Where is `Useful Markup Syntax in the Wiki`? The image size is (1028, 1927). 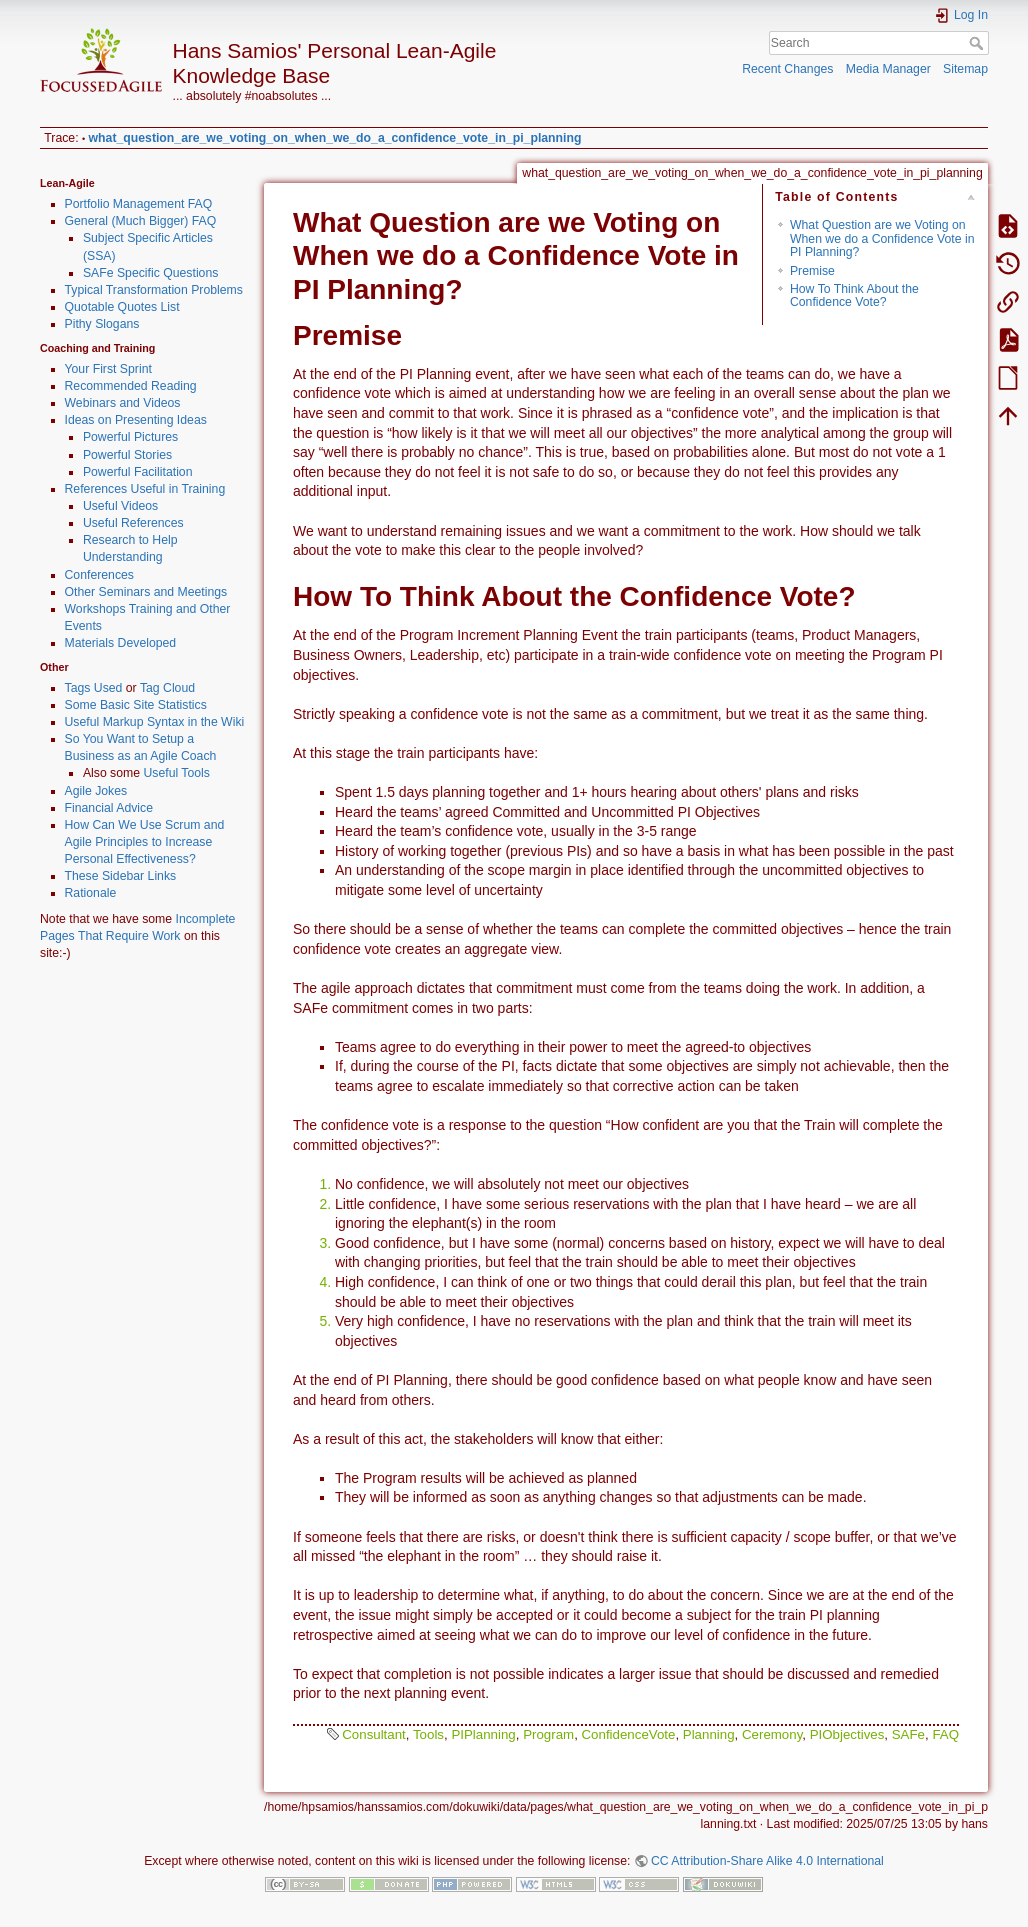
Useful Markup Syntax in the Wiki is located at coordinates (155, 722).